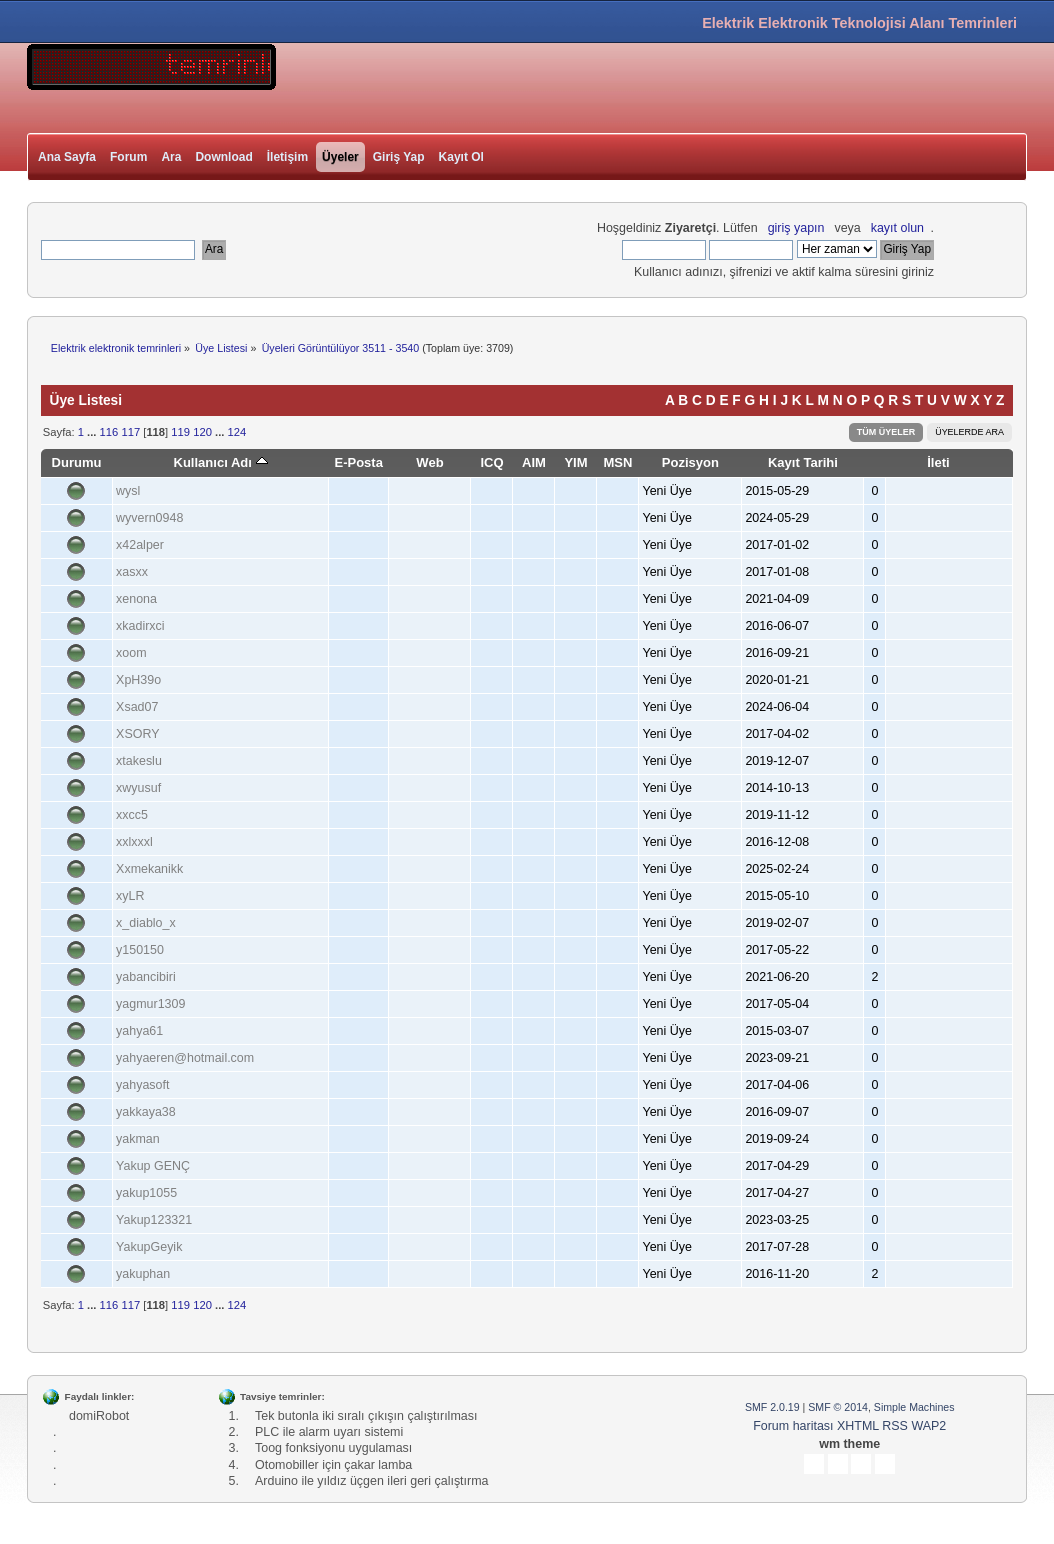 The width and height of the screenshot is (1054, 1544). Describe the element at coordinates (366, 1416) in the screenshot. I see `Tek butonla iki sıralı çıkışın çalıştırılması` at that location.